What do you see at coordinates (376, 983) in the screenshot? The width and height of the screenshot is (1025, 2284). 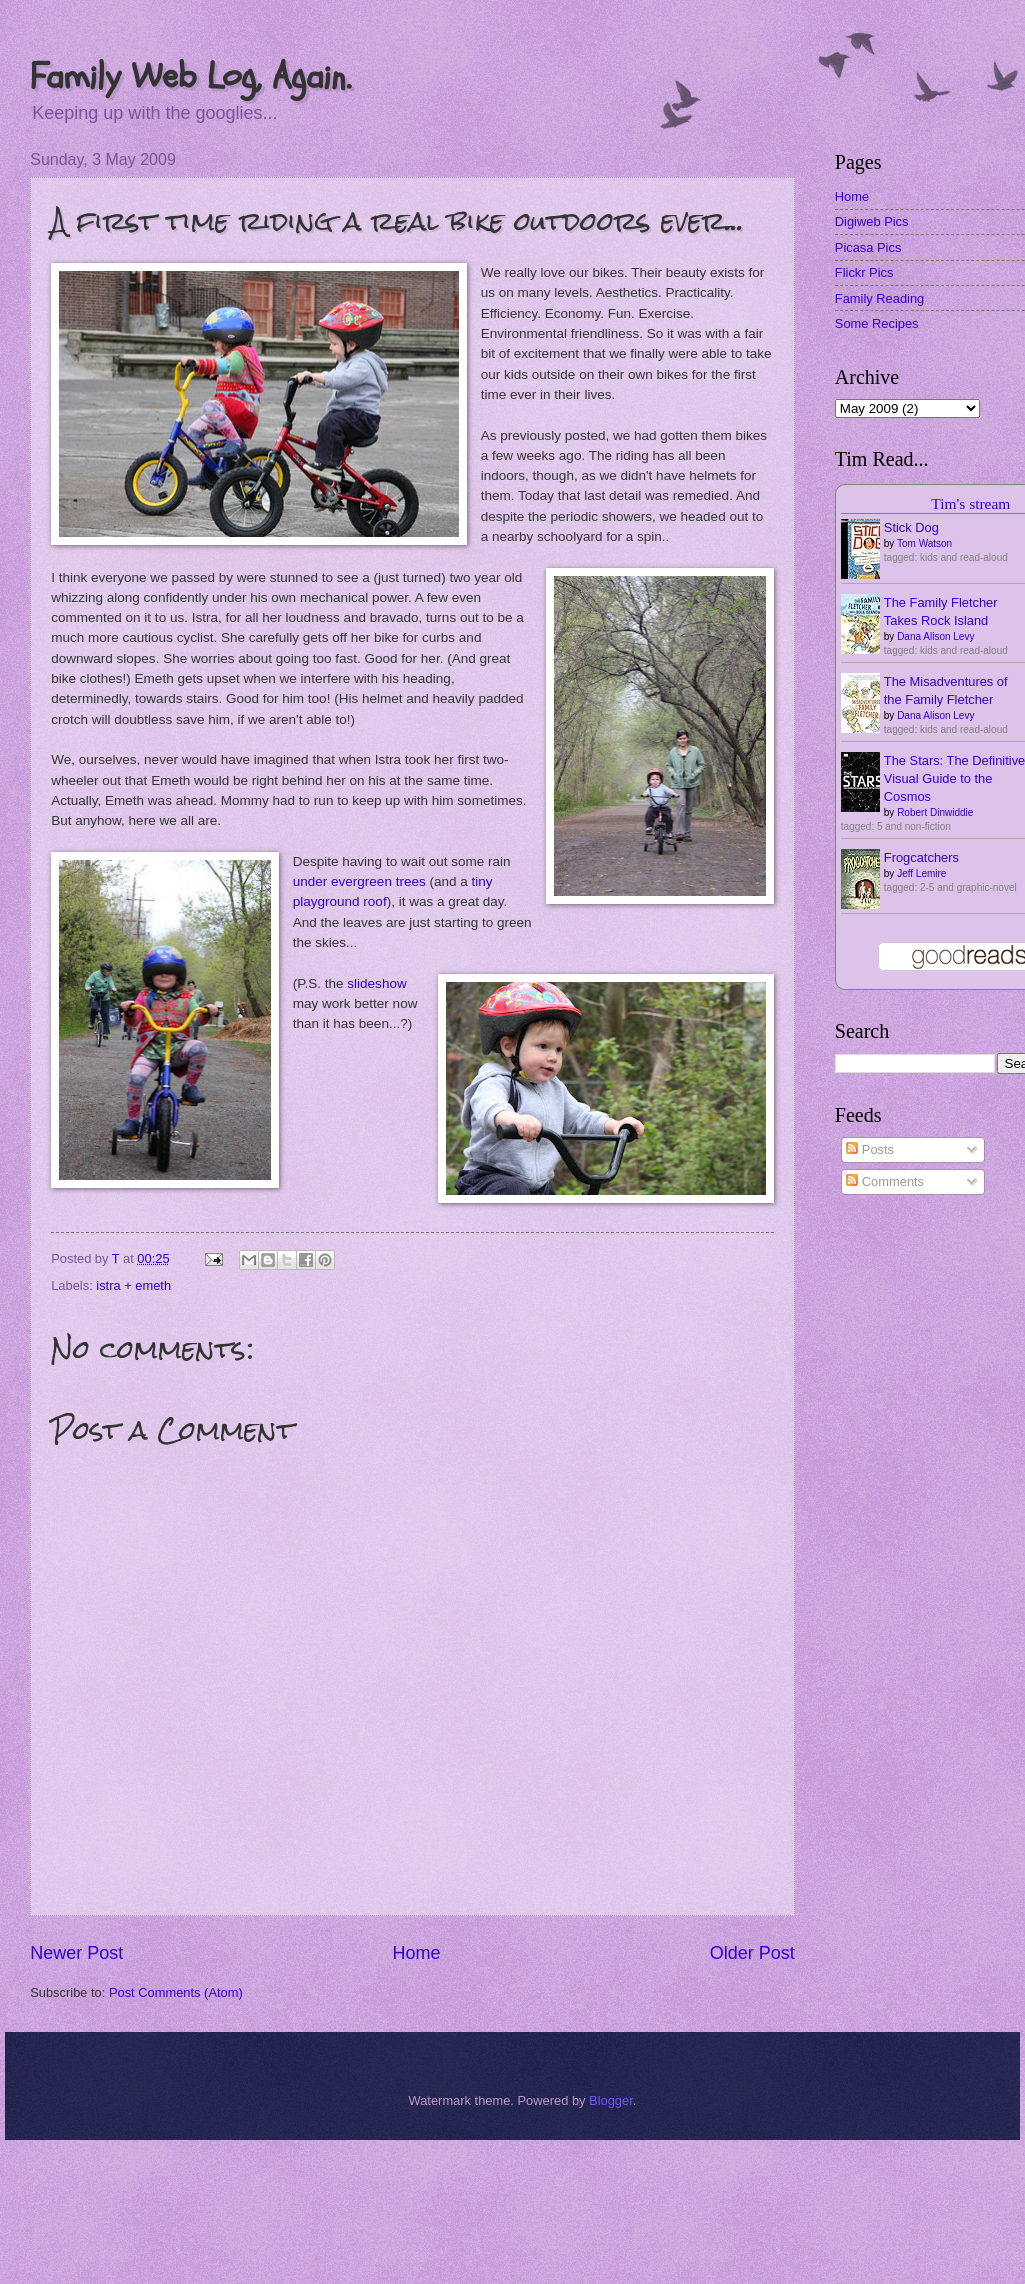 I see `slideshow` at bounding box center [376, 983].